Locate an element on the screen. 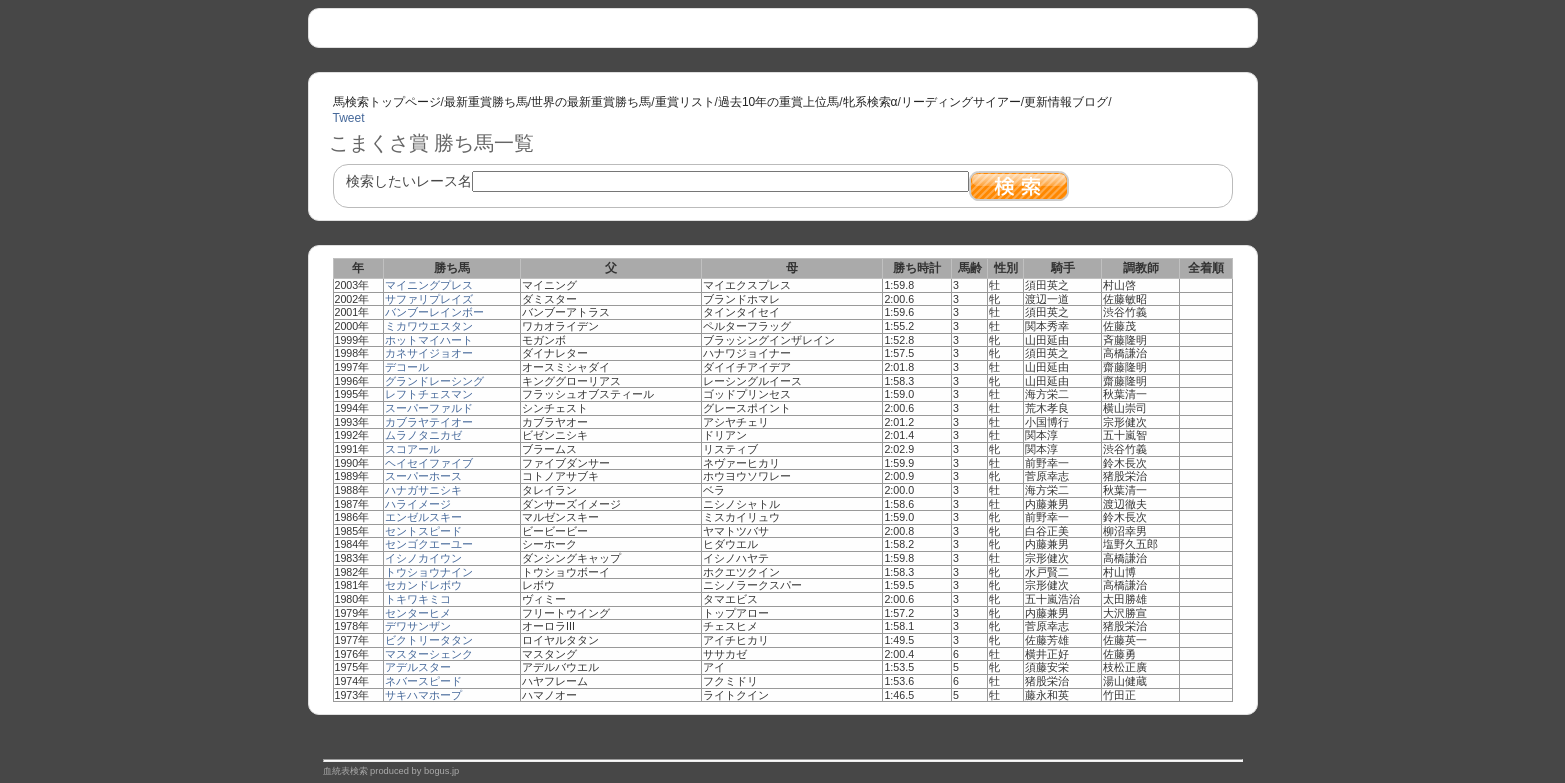 This screenshot has height=783, width=1565. スーパーファルド is located at coordinates (429, 408).